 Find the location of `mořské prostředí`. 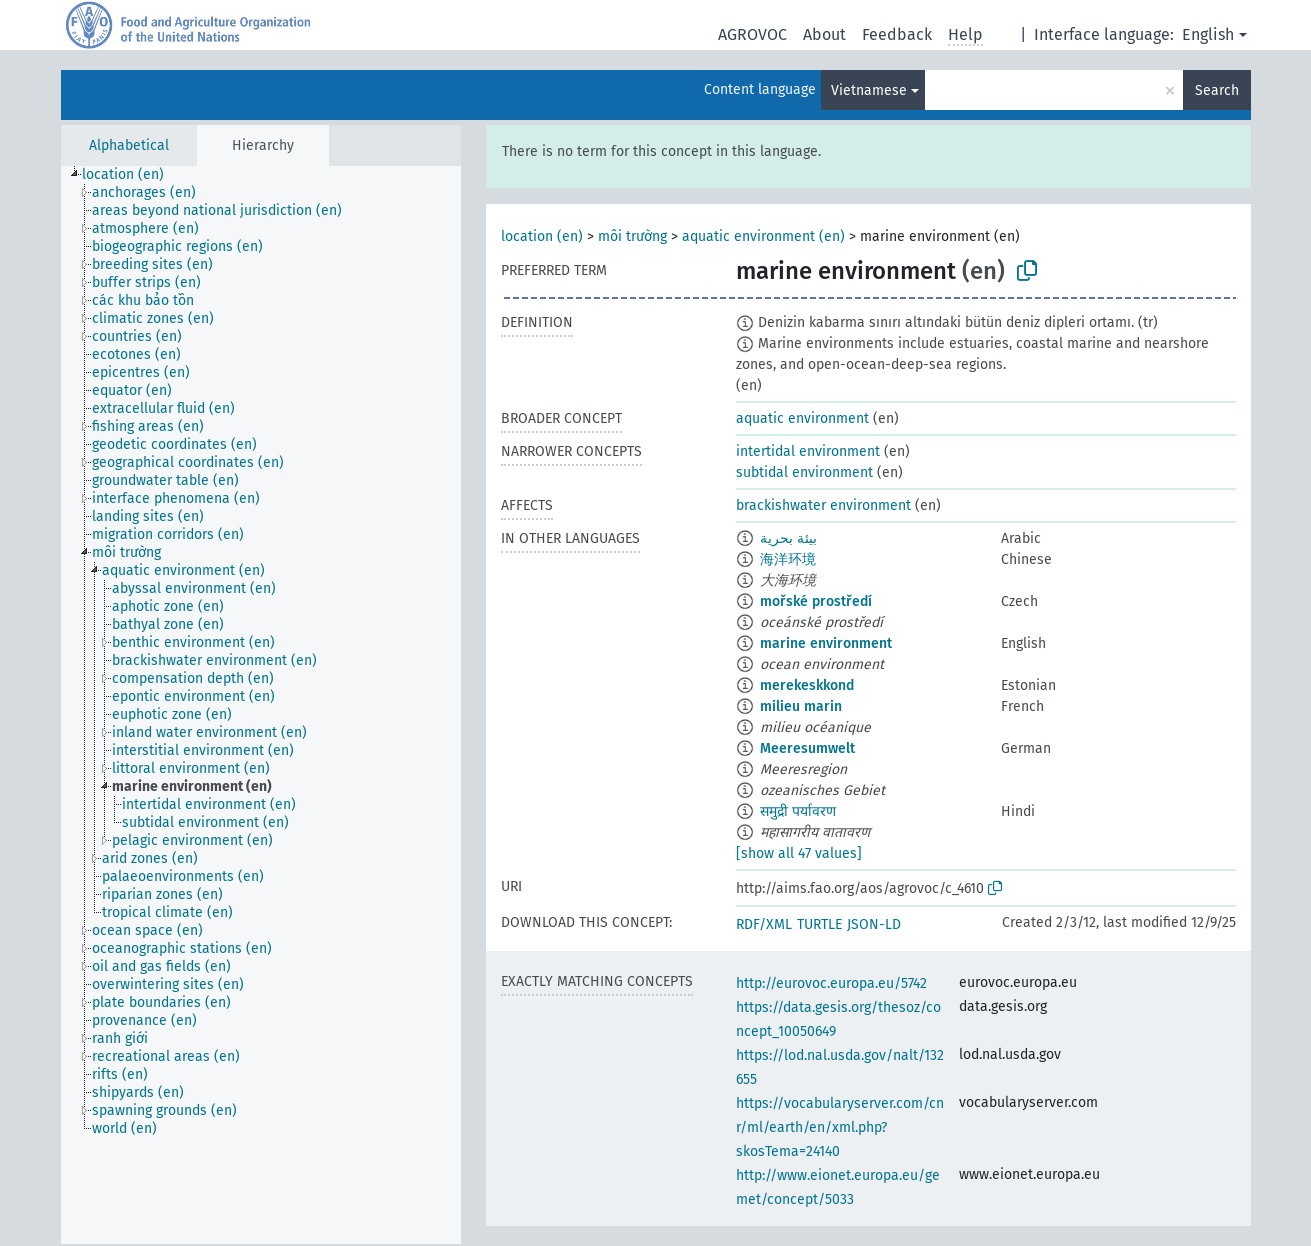

mořské prostředí is located at coordinates (816, 601).